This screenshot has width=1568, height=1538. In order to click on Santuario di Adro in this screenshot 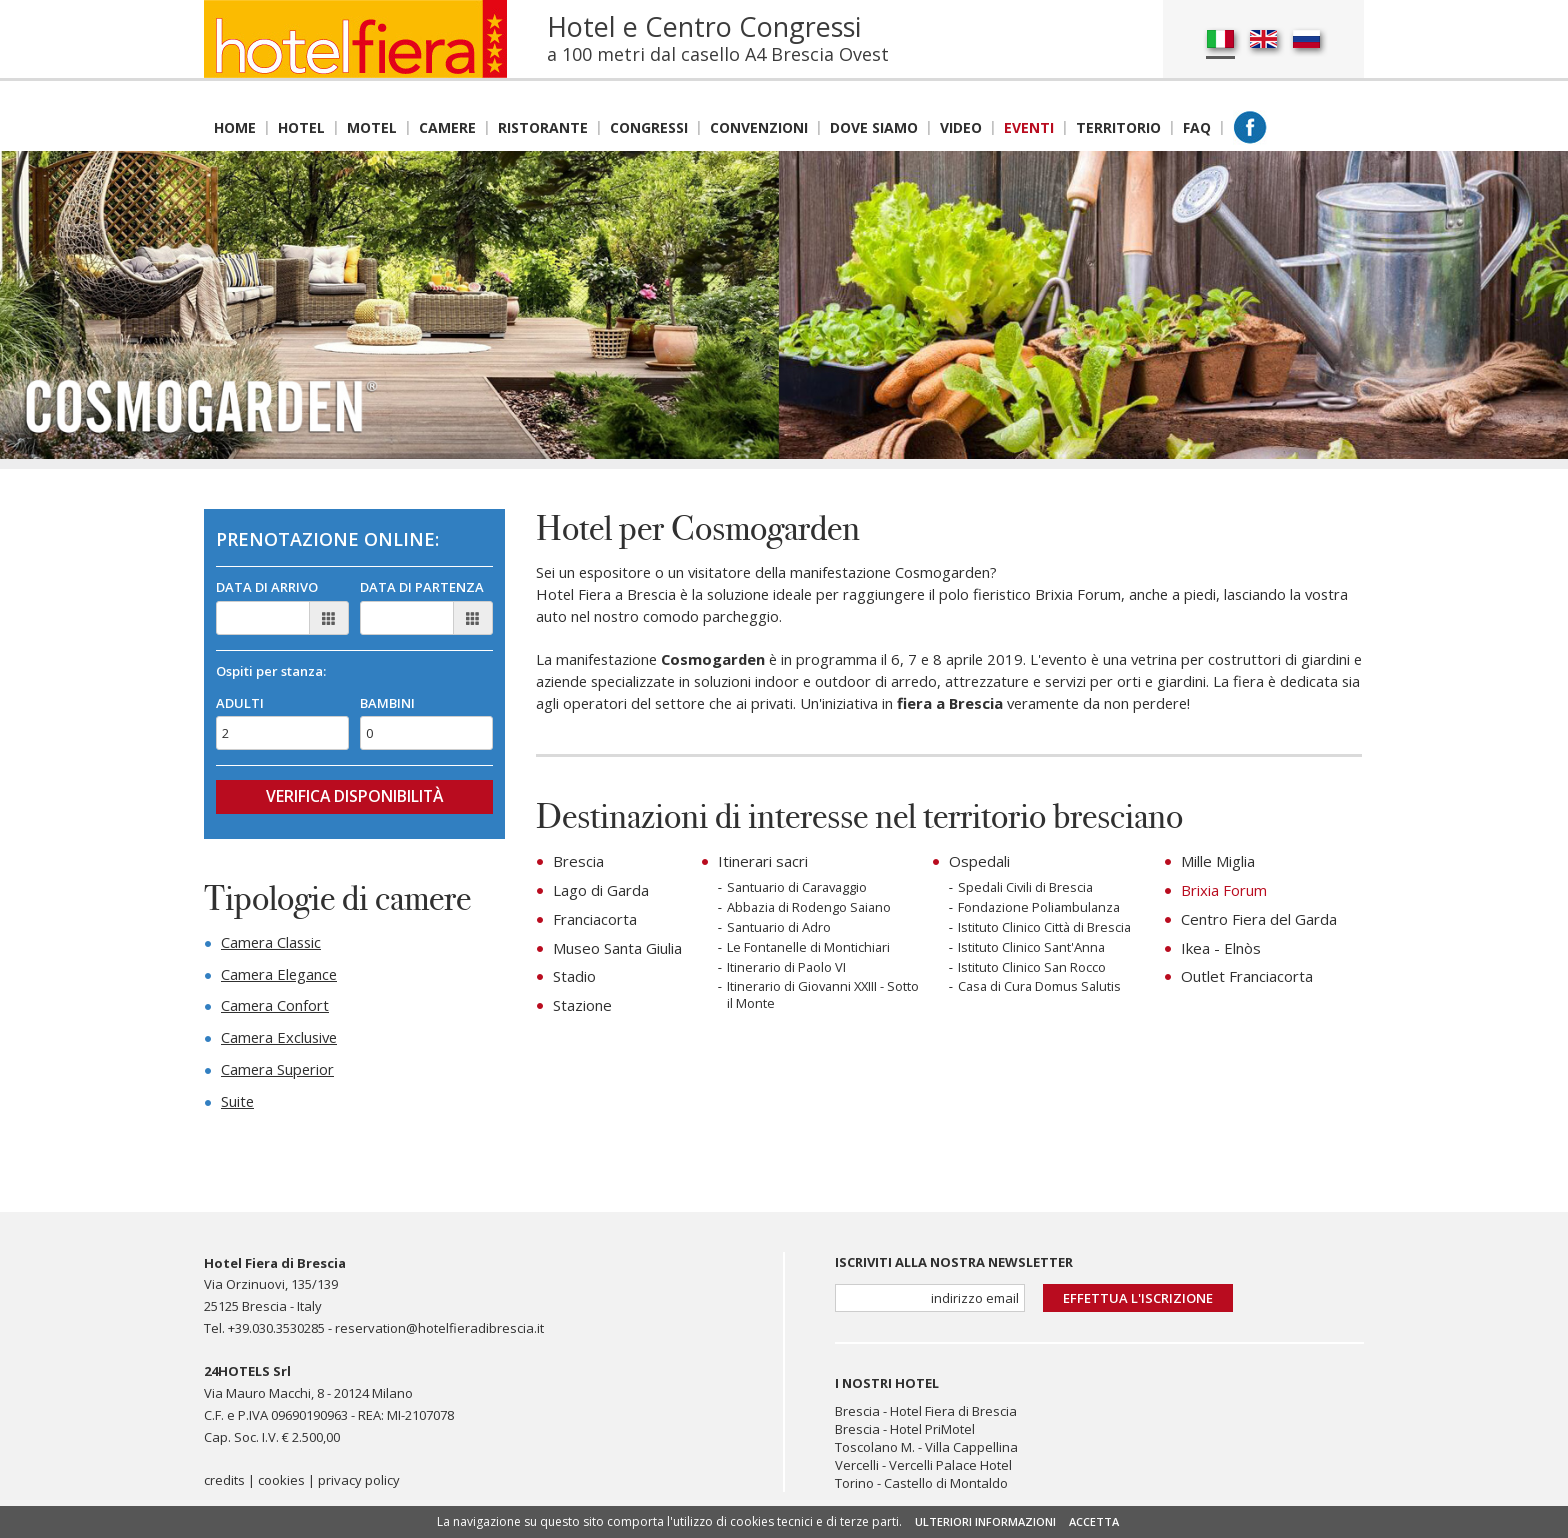, I will do `click(780, 928)`.